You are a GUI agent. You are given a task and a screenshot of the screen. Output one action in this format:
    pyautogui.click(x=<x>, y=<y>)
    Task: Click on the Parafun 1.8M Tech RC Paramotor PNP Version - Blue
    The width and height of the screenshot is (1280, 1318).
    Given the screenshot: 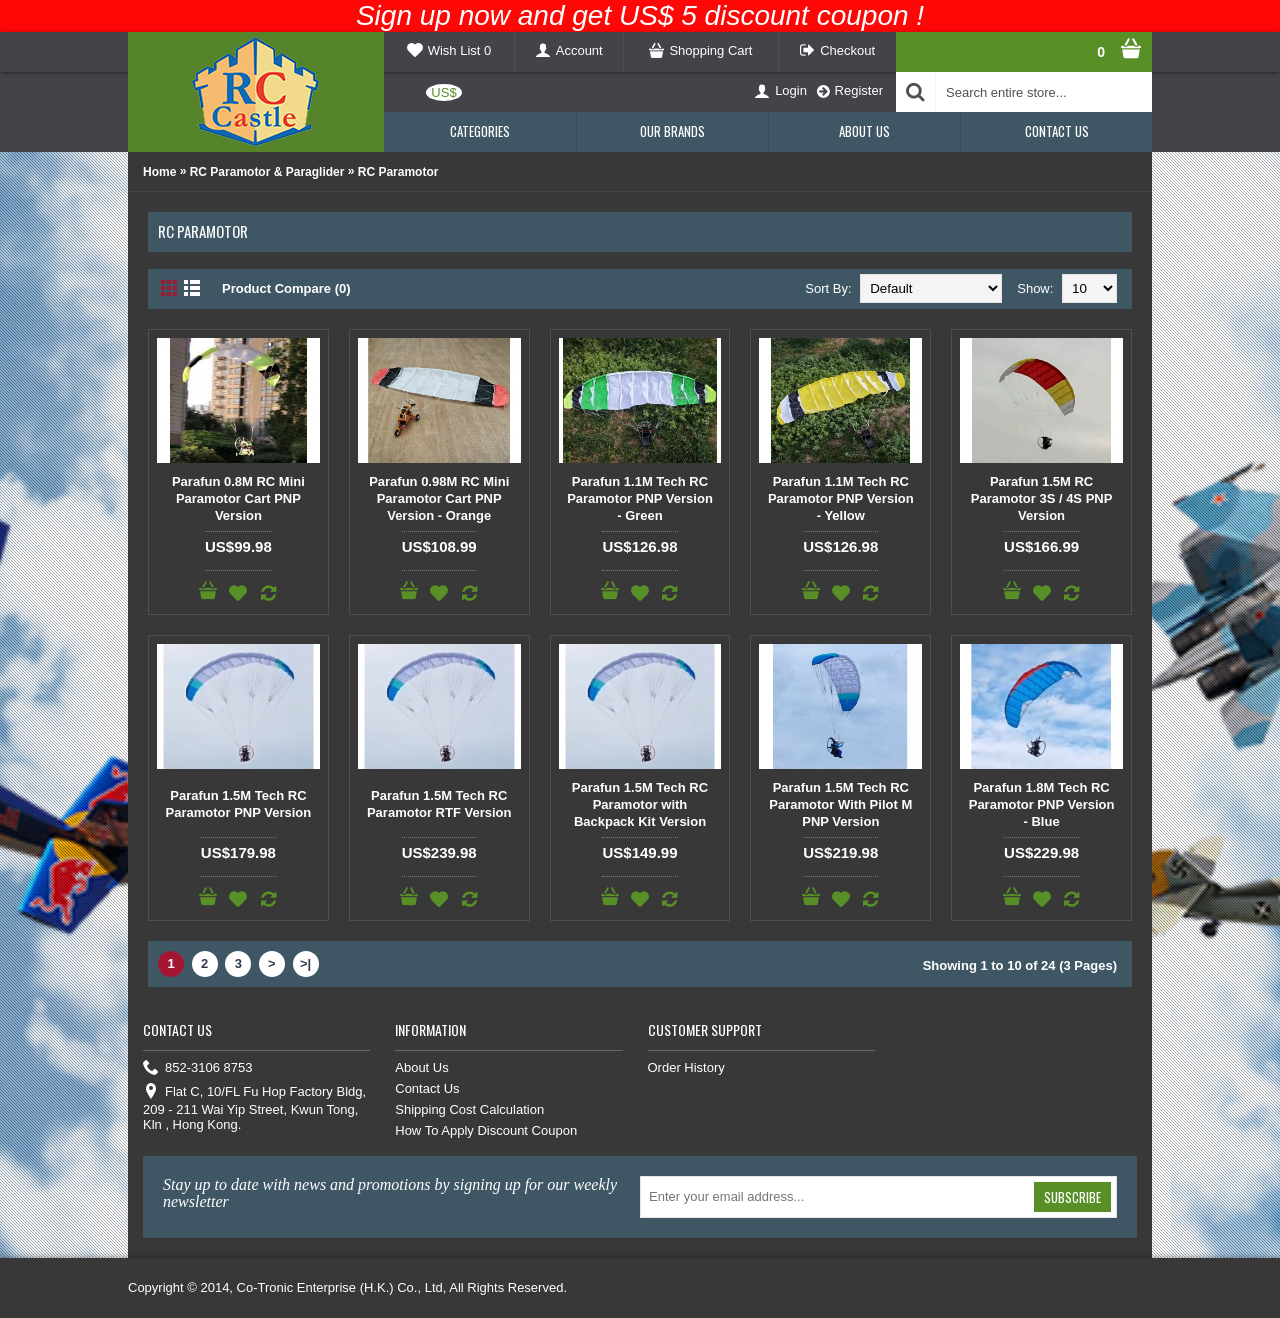 What is the action you would take?
    pyautogui.click(x=1042, y=804)
    